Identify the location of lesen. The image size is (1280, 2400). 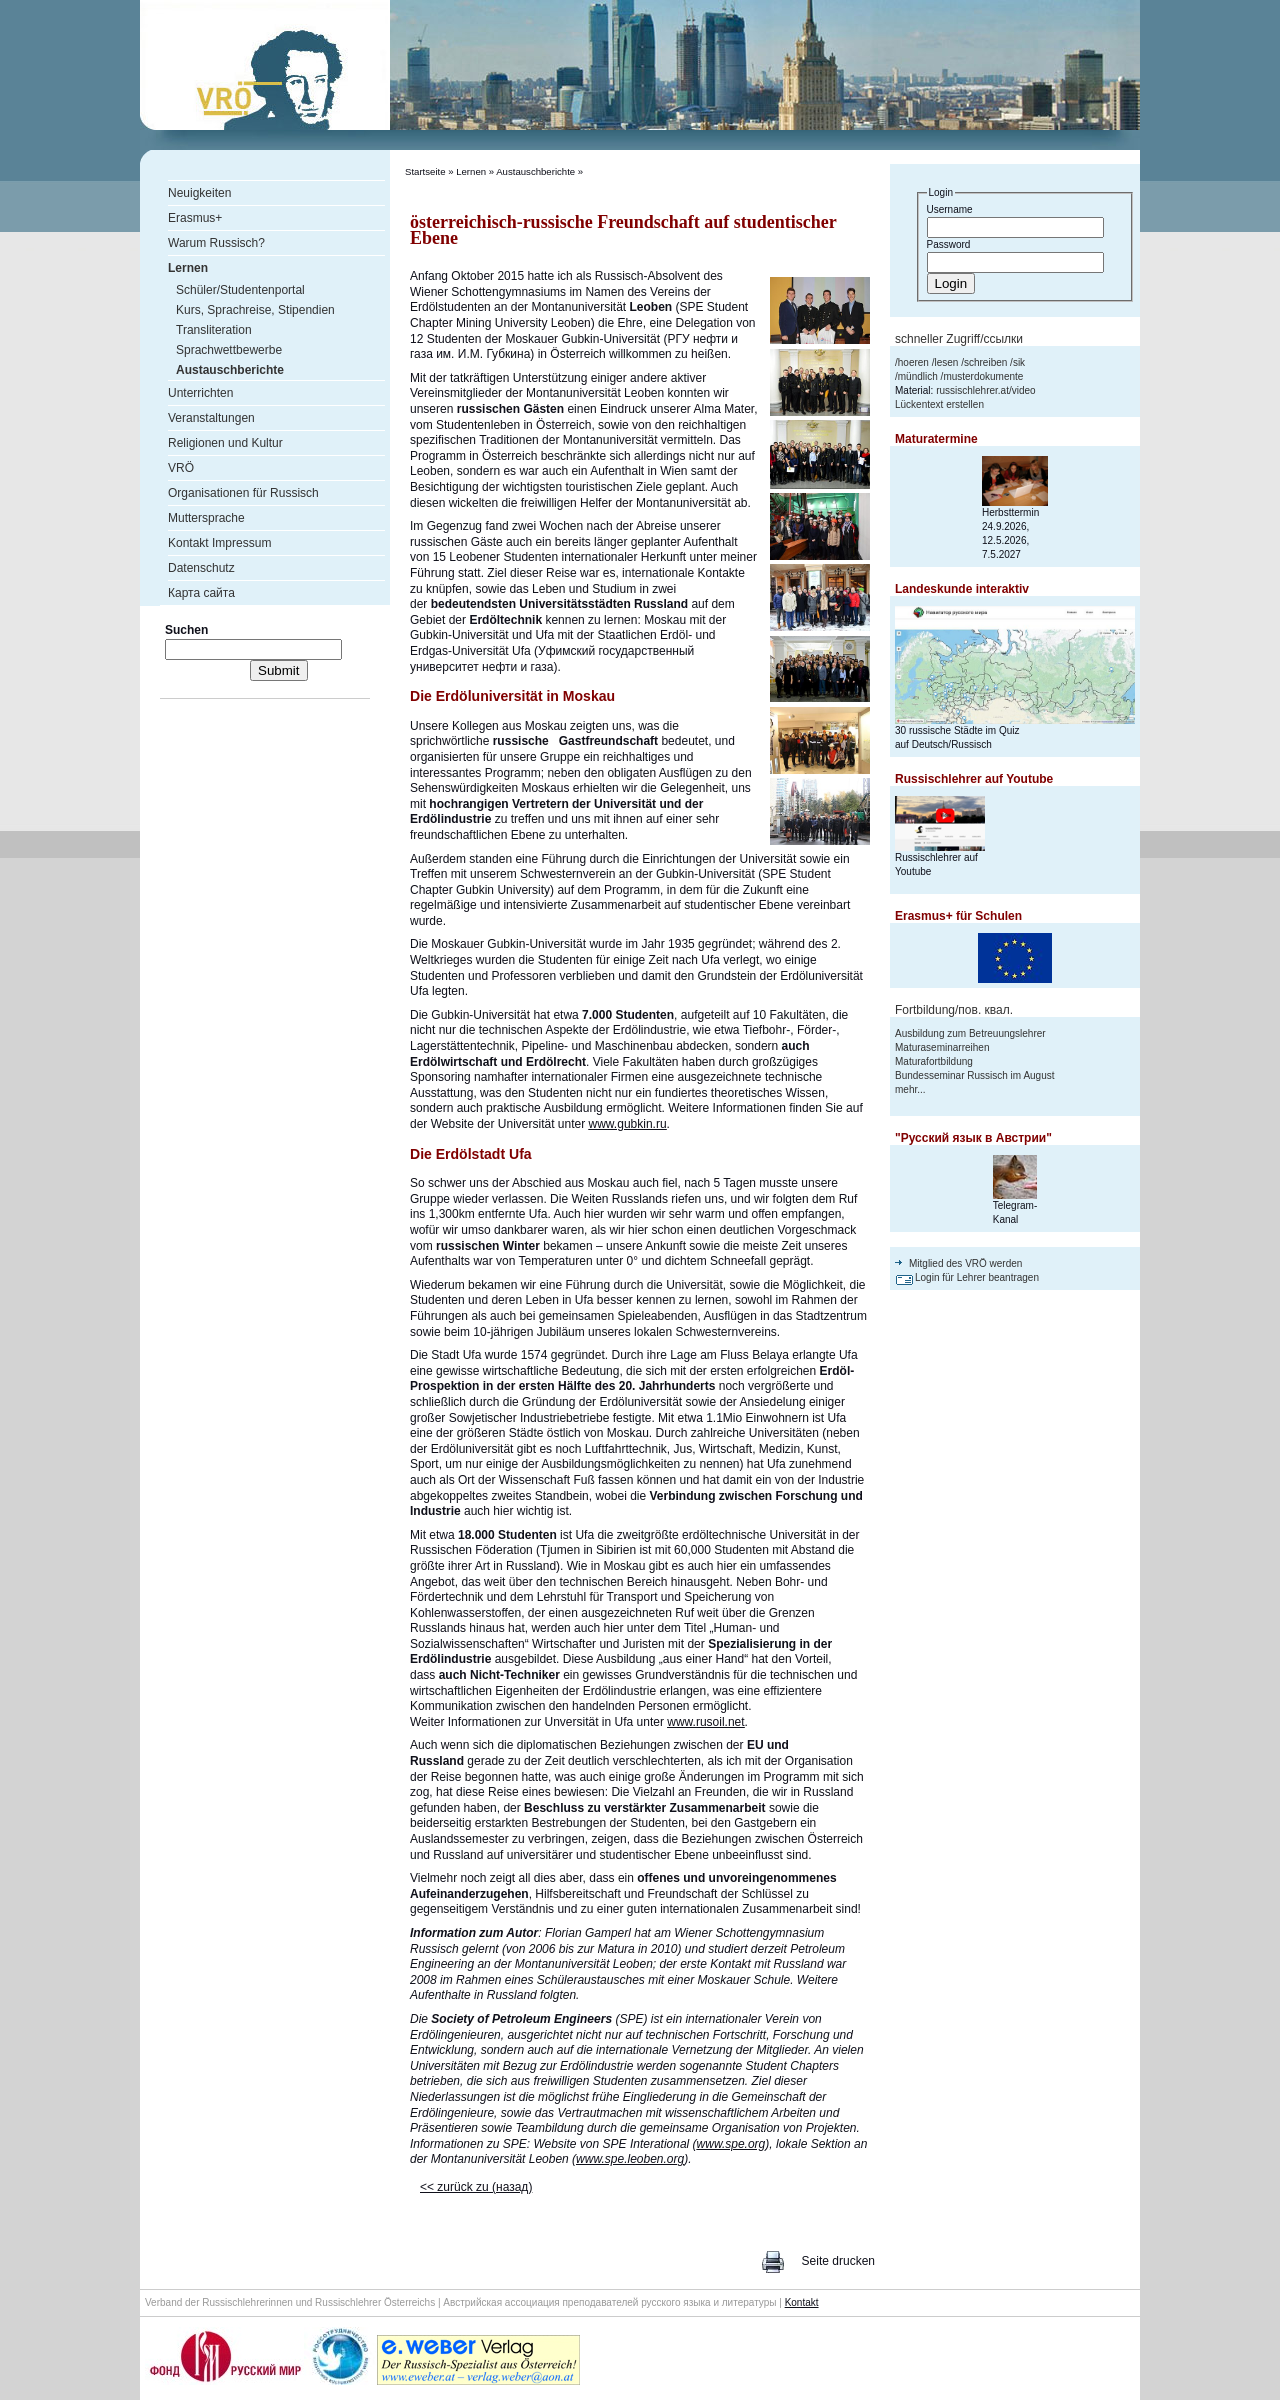
(946, 362).